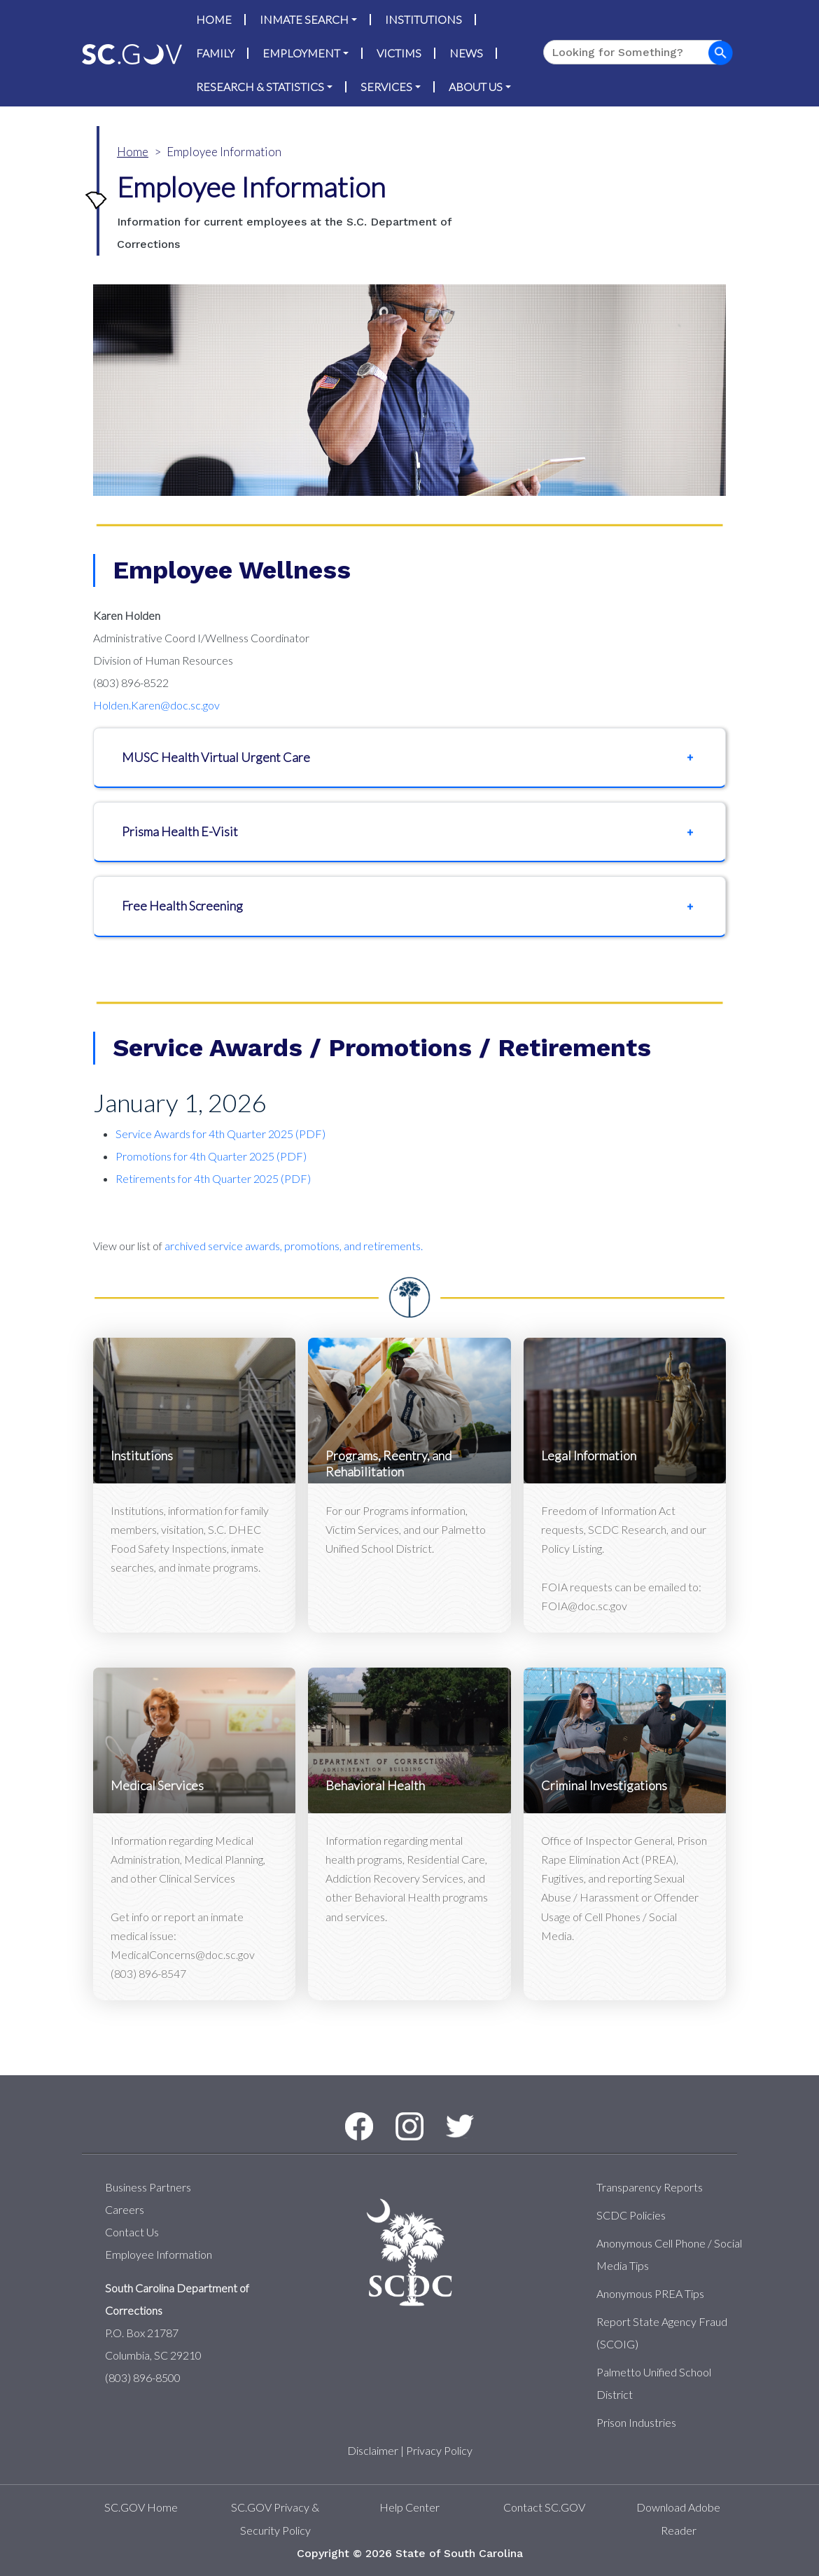  I want to click on Prisma Health E-Visit, so click(180, 831).